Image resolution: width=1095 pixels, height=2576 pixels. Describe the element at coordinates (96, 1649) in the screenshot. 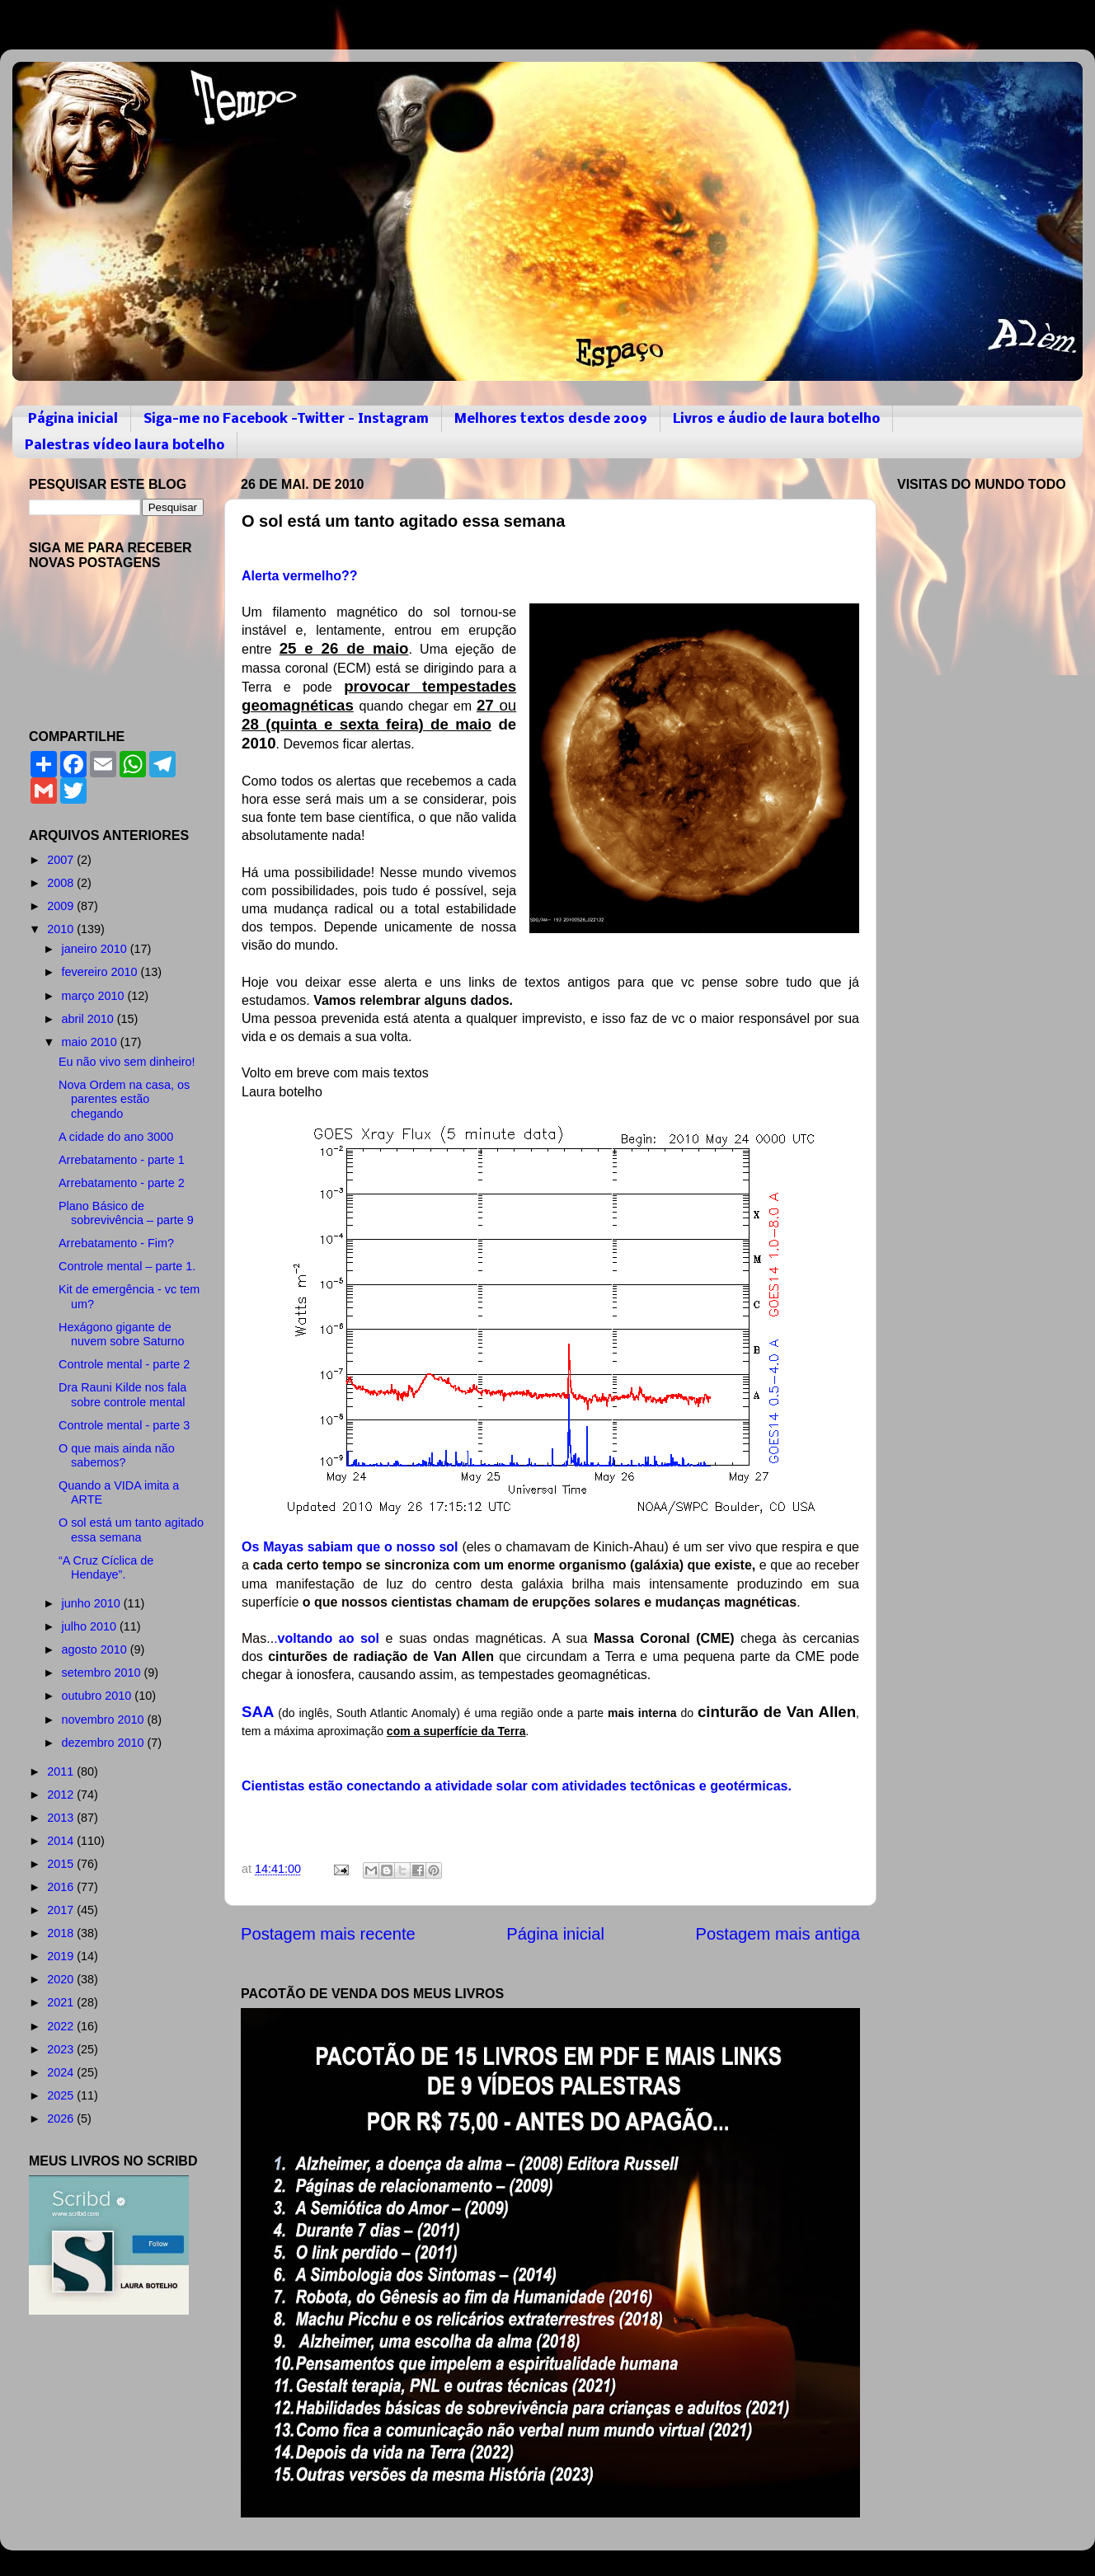

I see `agosto 2010` at that location.